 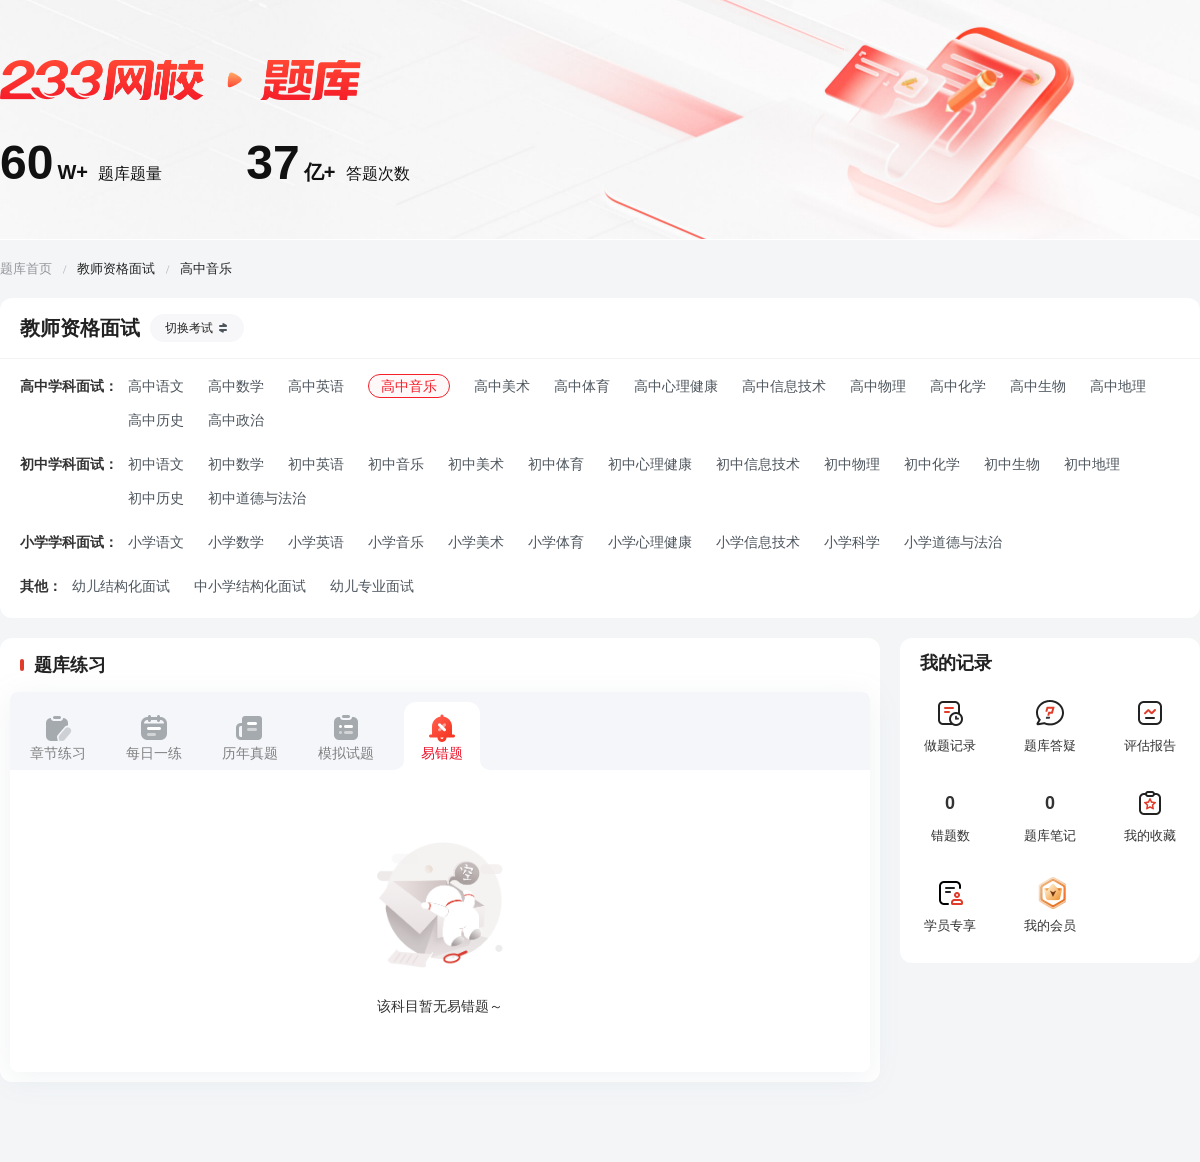 What do you see at coordinates (758, 464) in the screenshot?
I see `初中信息技术` at bounding box center [758, 464].